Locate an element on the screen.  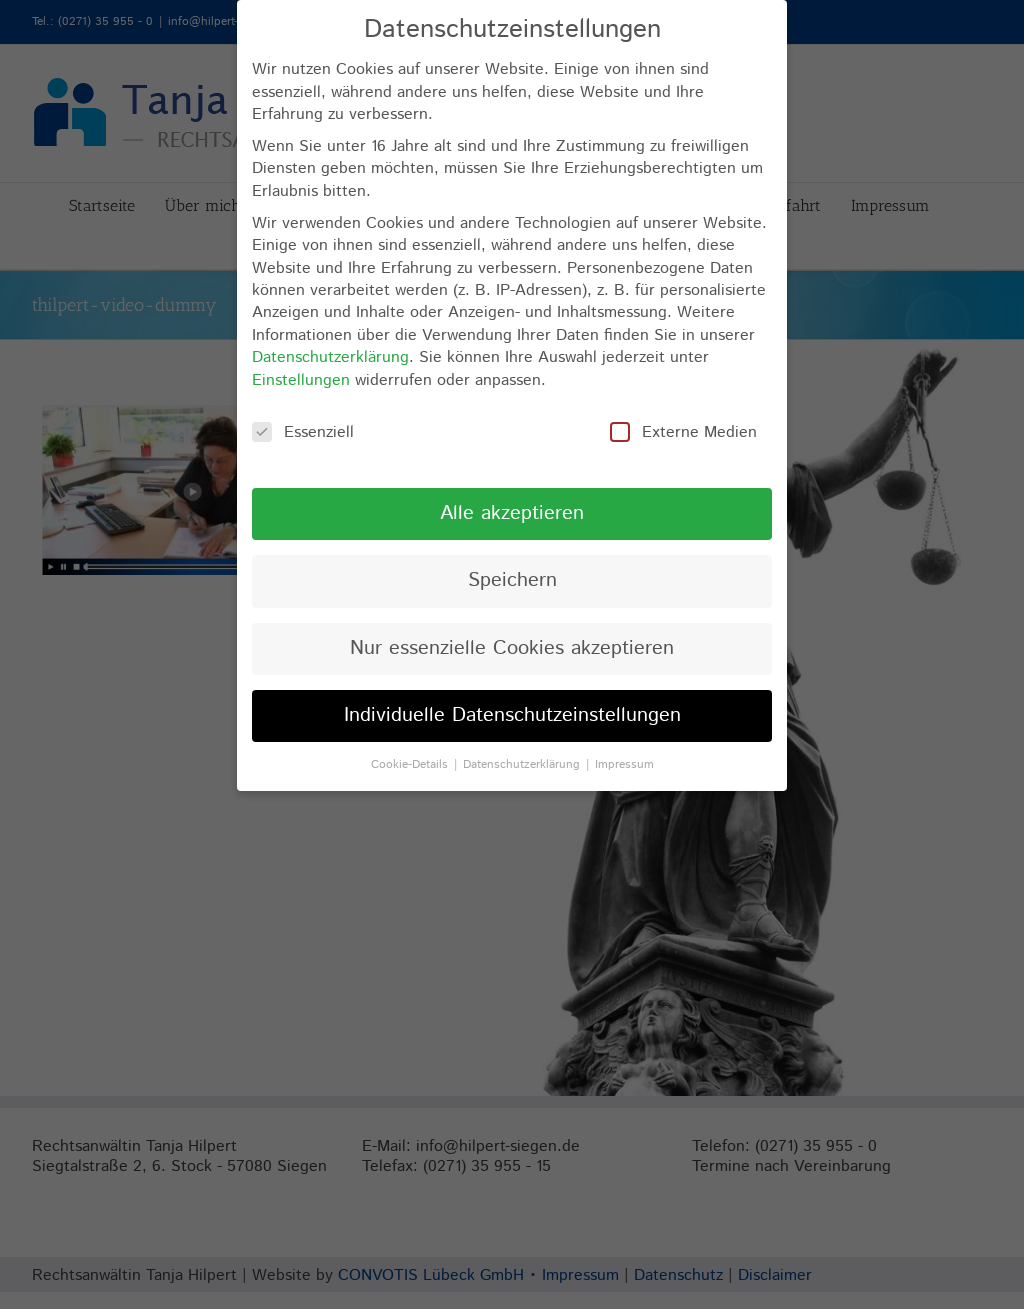
Cookie-Details [button] is located at coordinates (411, 764).